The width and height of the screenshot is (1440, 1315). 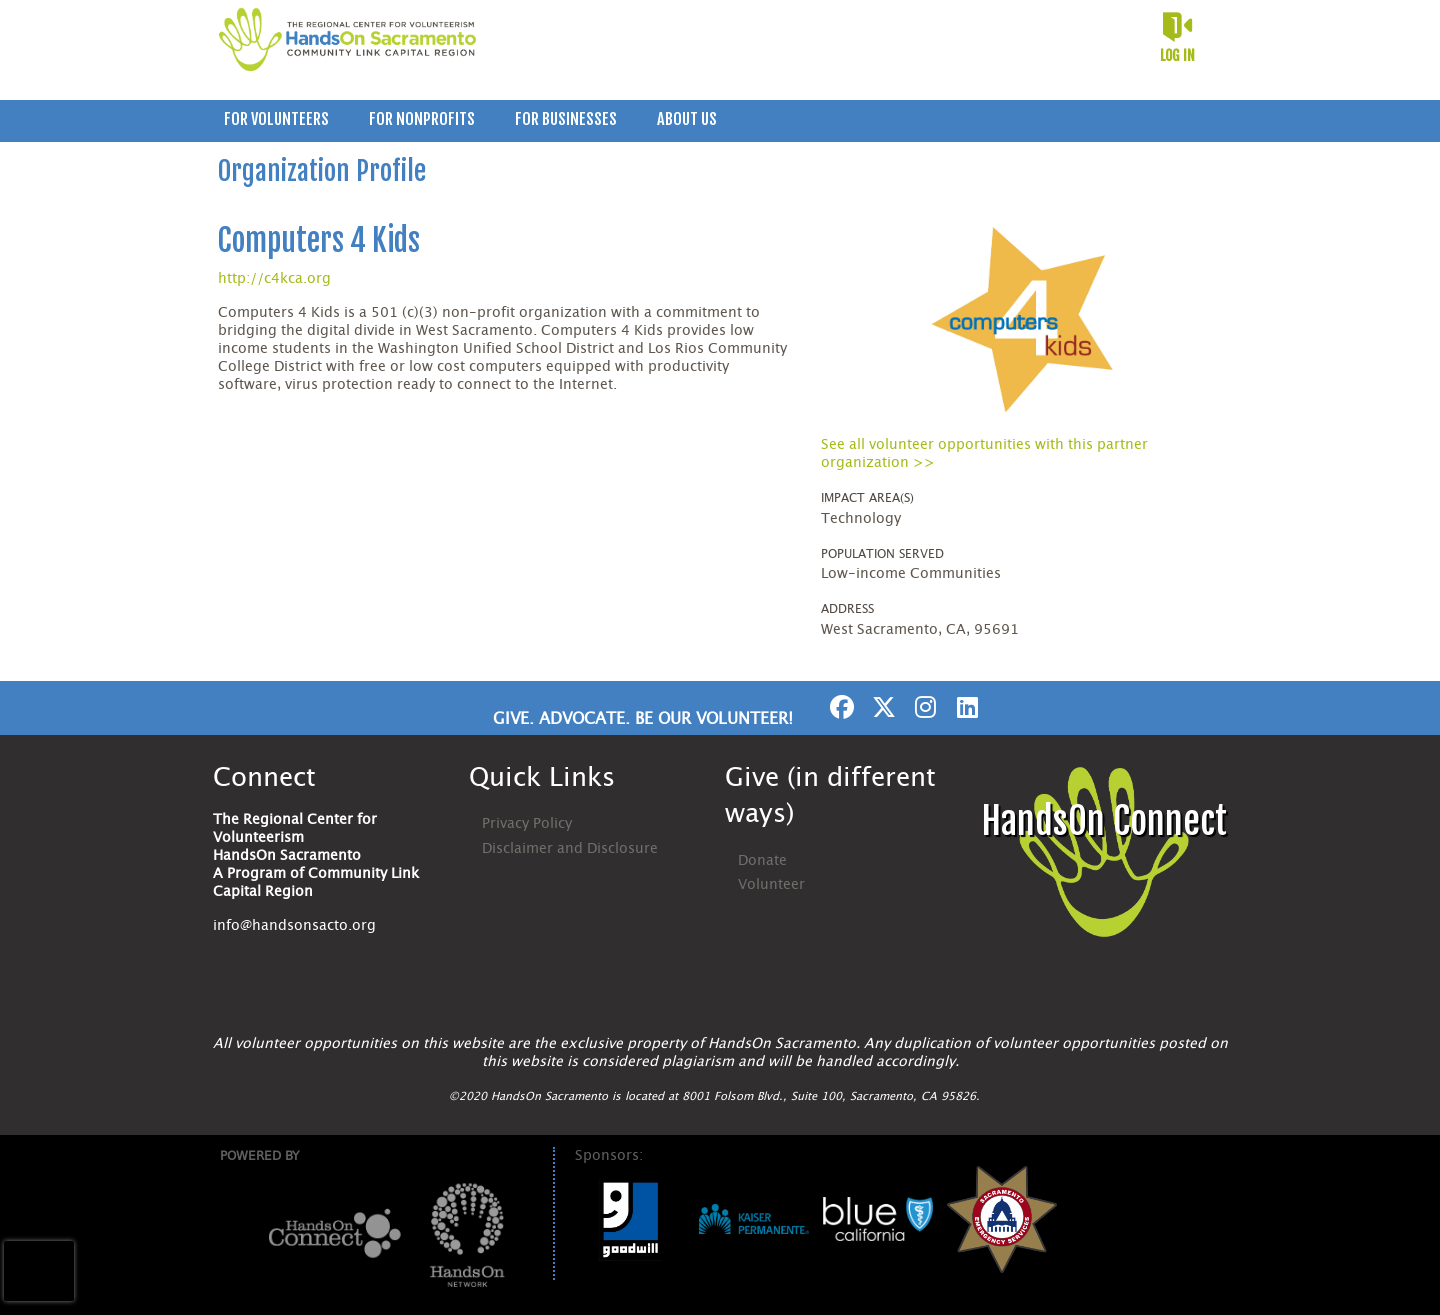 I want to click on Log in, so click(x=1177, y=55).